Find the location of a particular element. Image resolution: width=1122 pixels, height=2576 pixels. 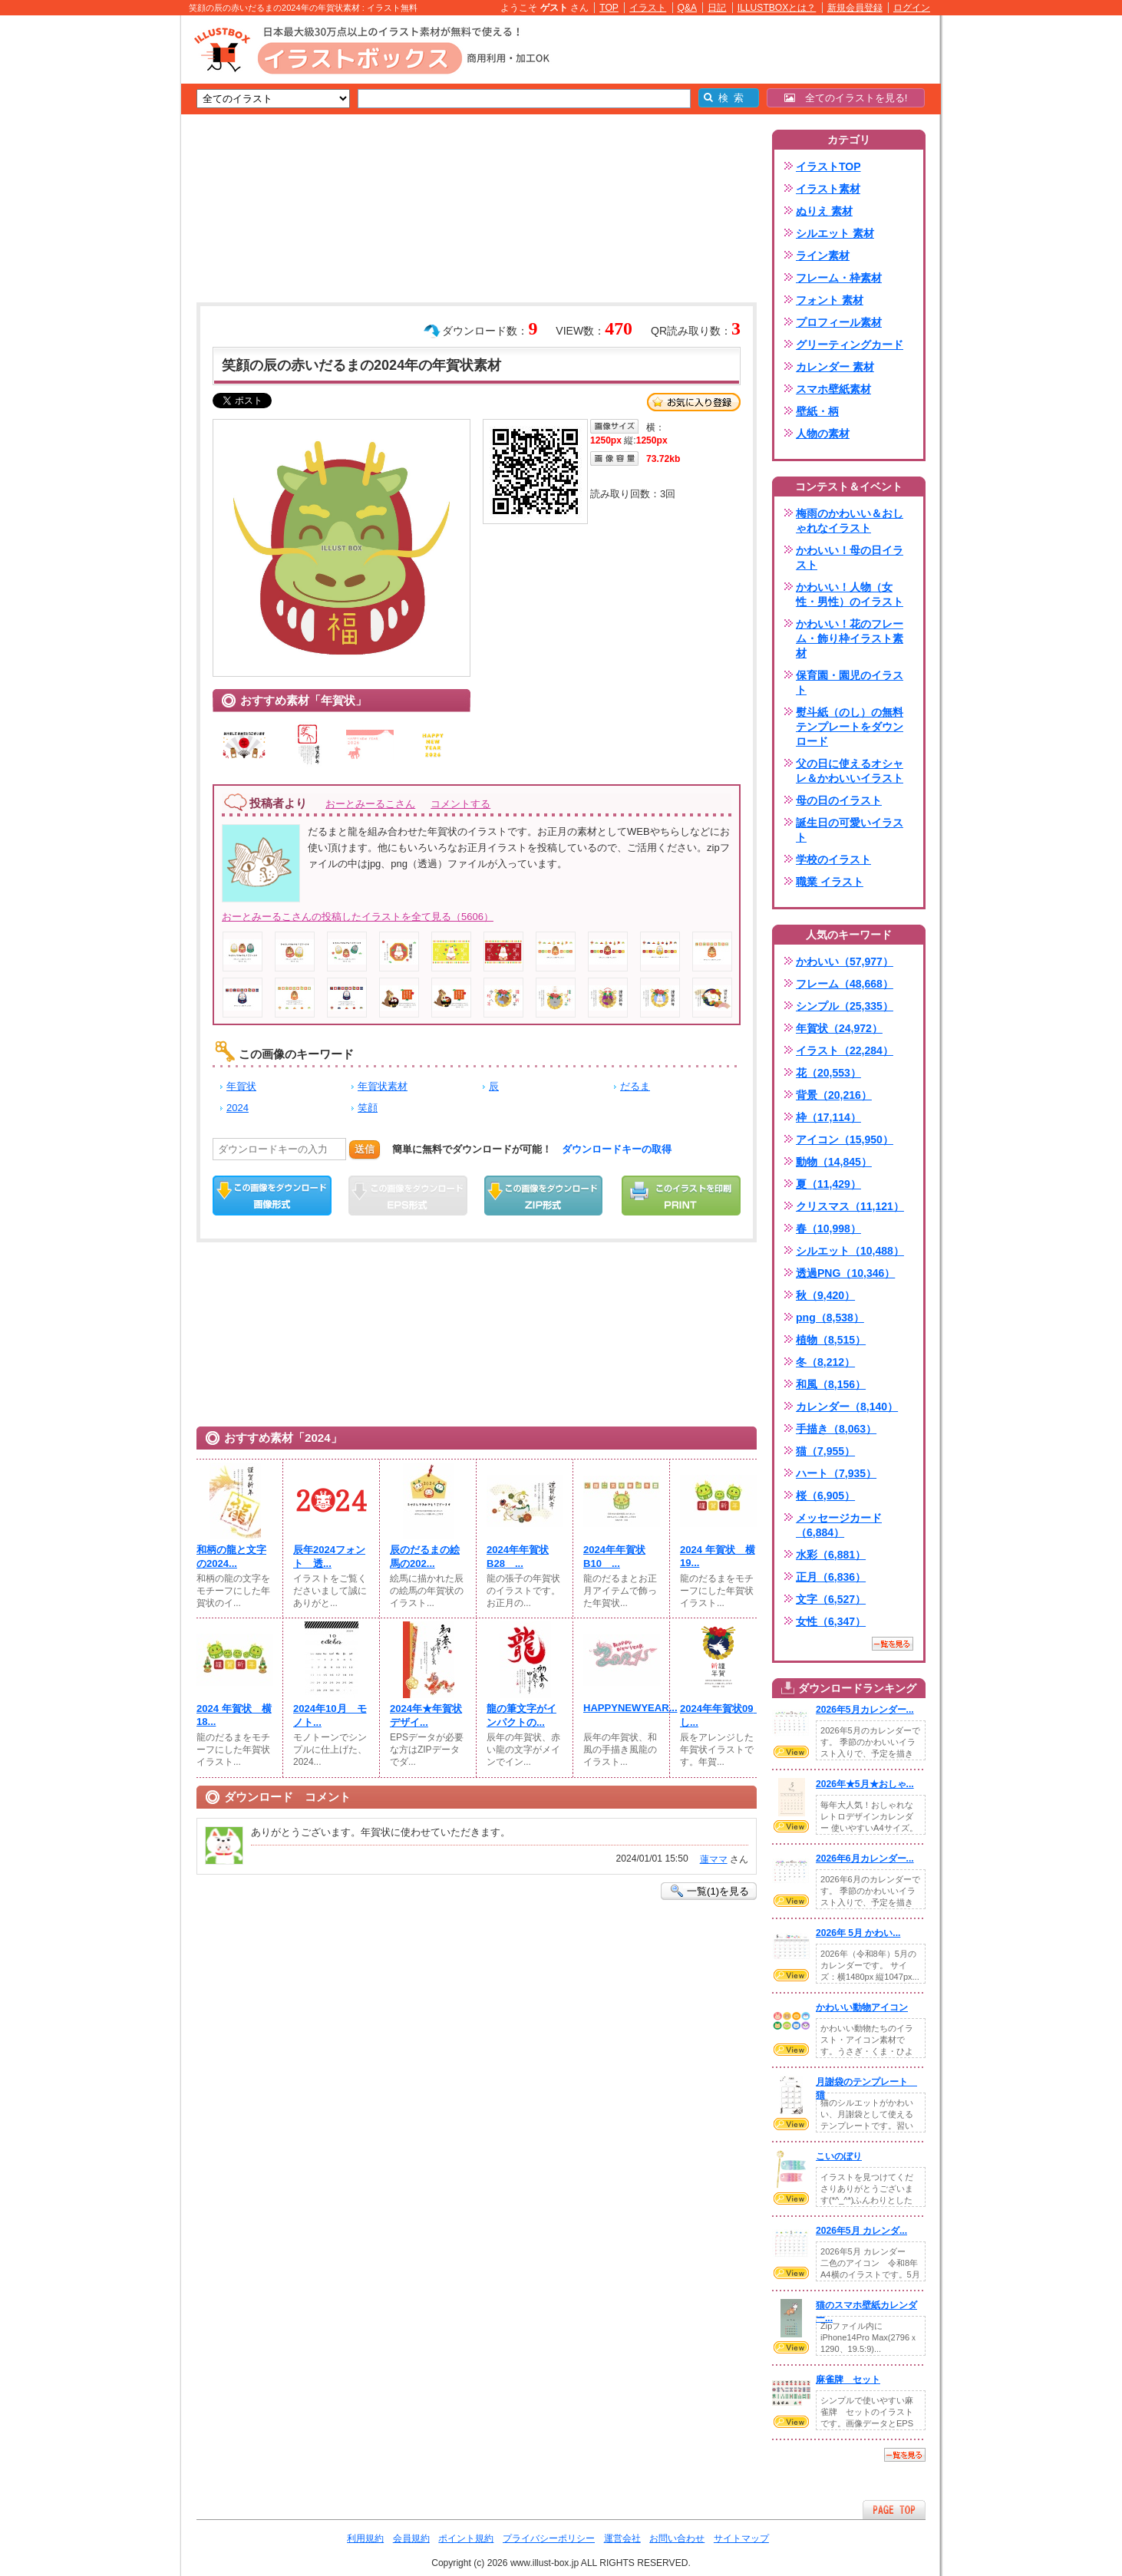

一覧を見る is located at coordinates (892, 1644).